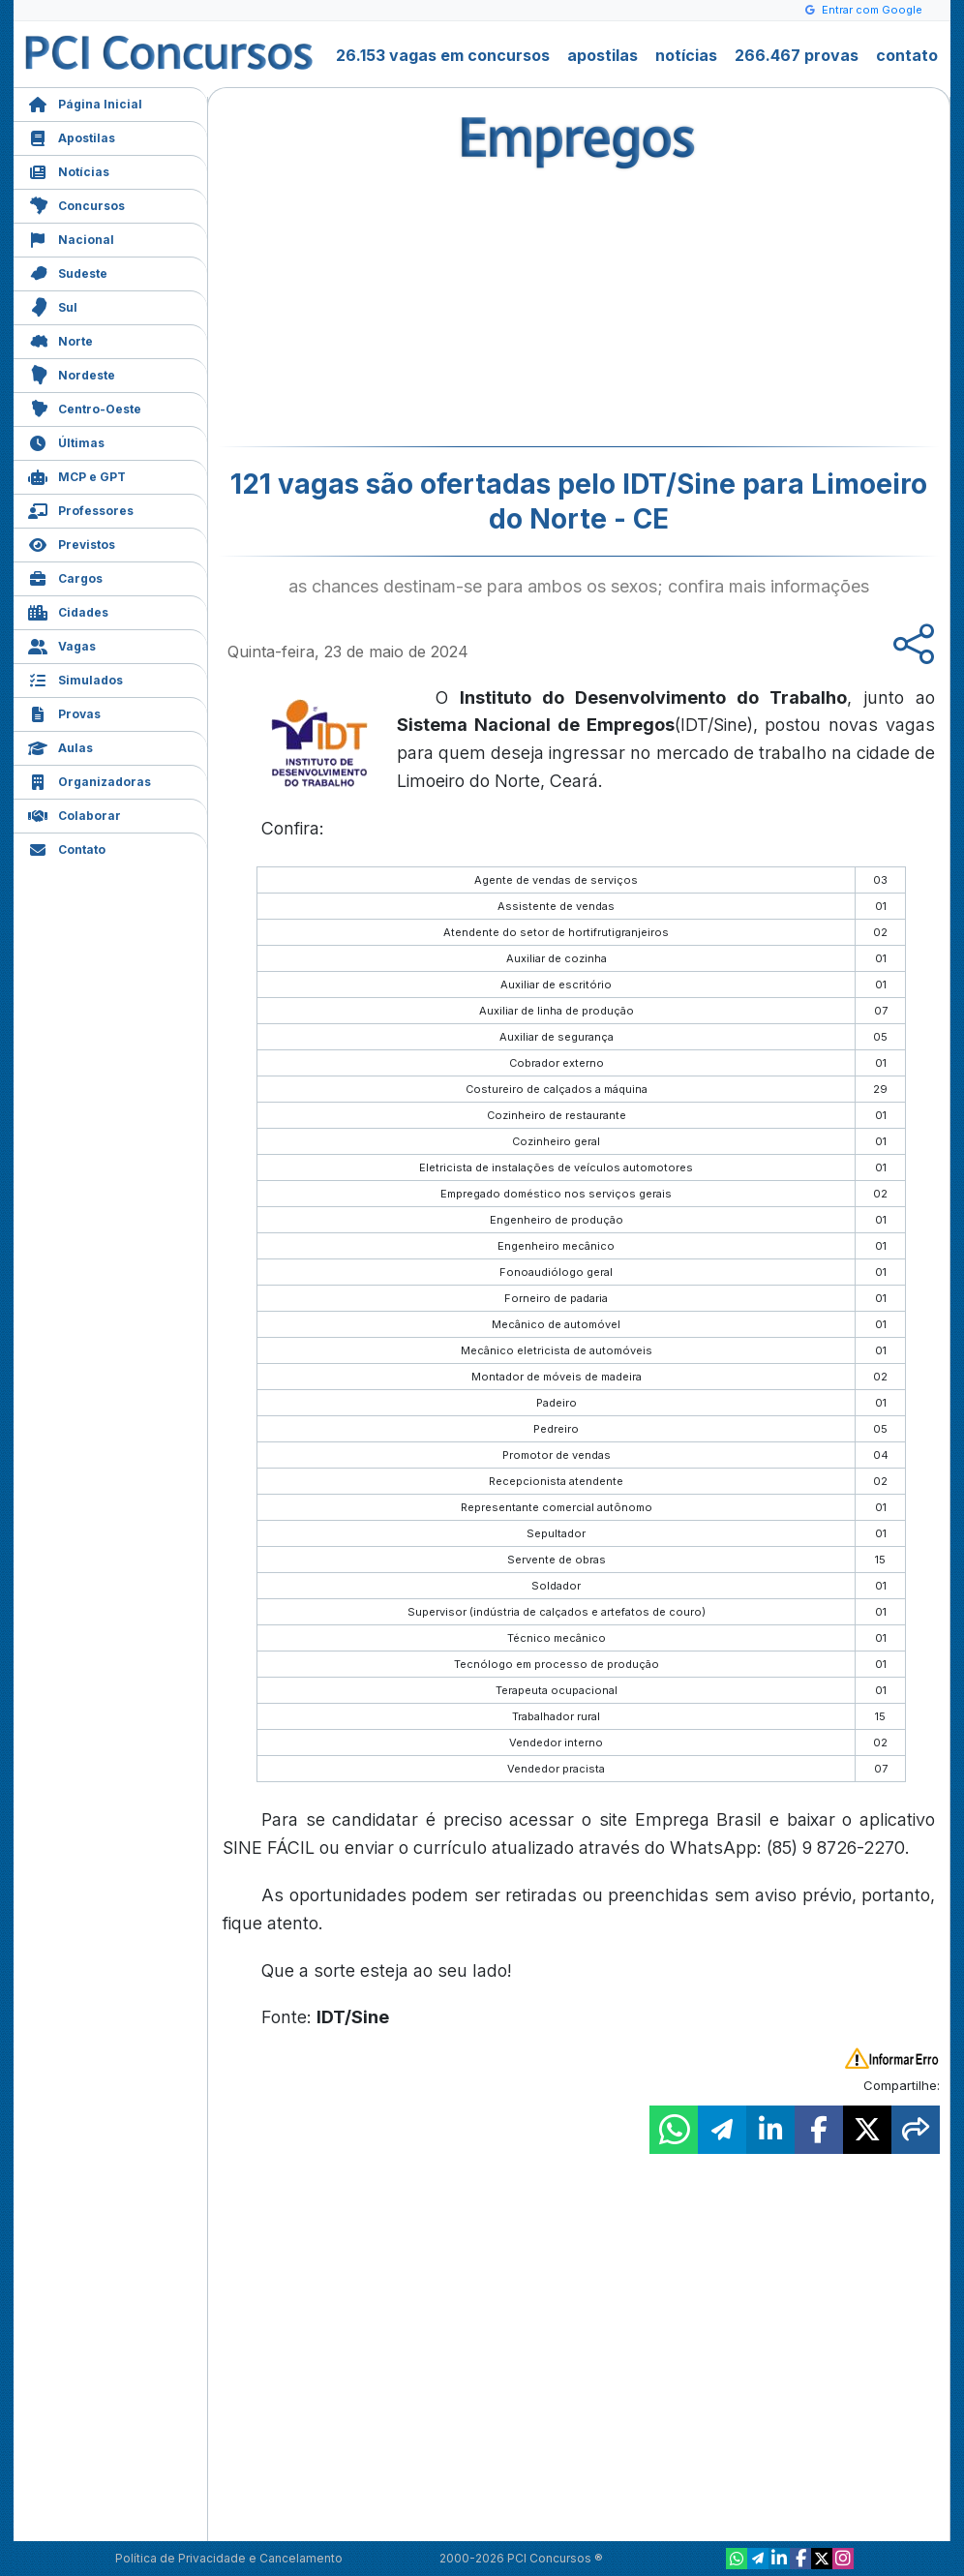 The image size is (964, 2576). I want to click on Nacional, so click(71, 237).